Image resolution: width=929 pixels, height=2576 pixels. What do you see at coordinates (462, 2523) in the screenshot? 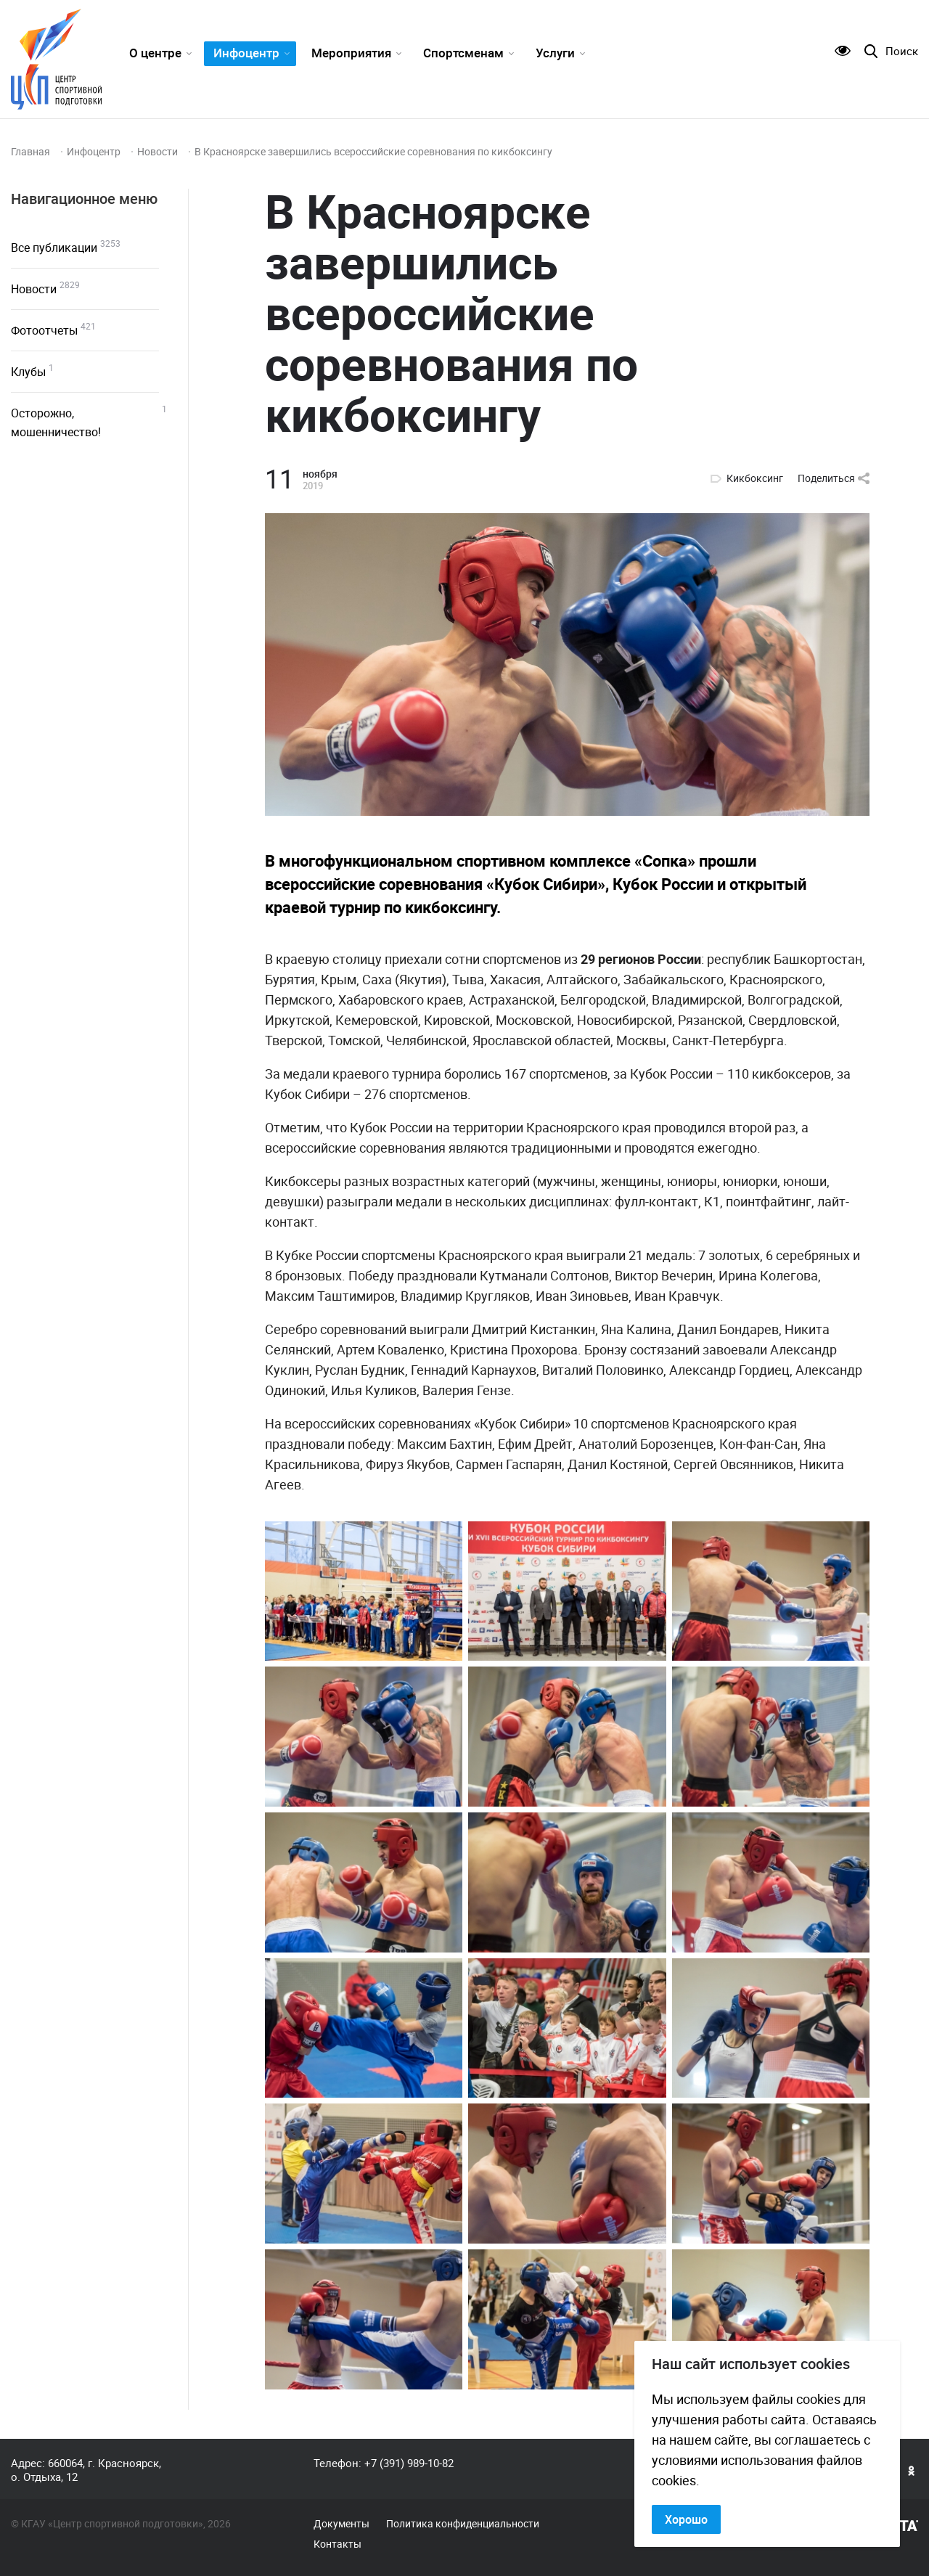
I see `Политика конфиденциальности` at bounding box center [462, 2523].